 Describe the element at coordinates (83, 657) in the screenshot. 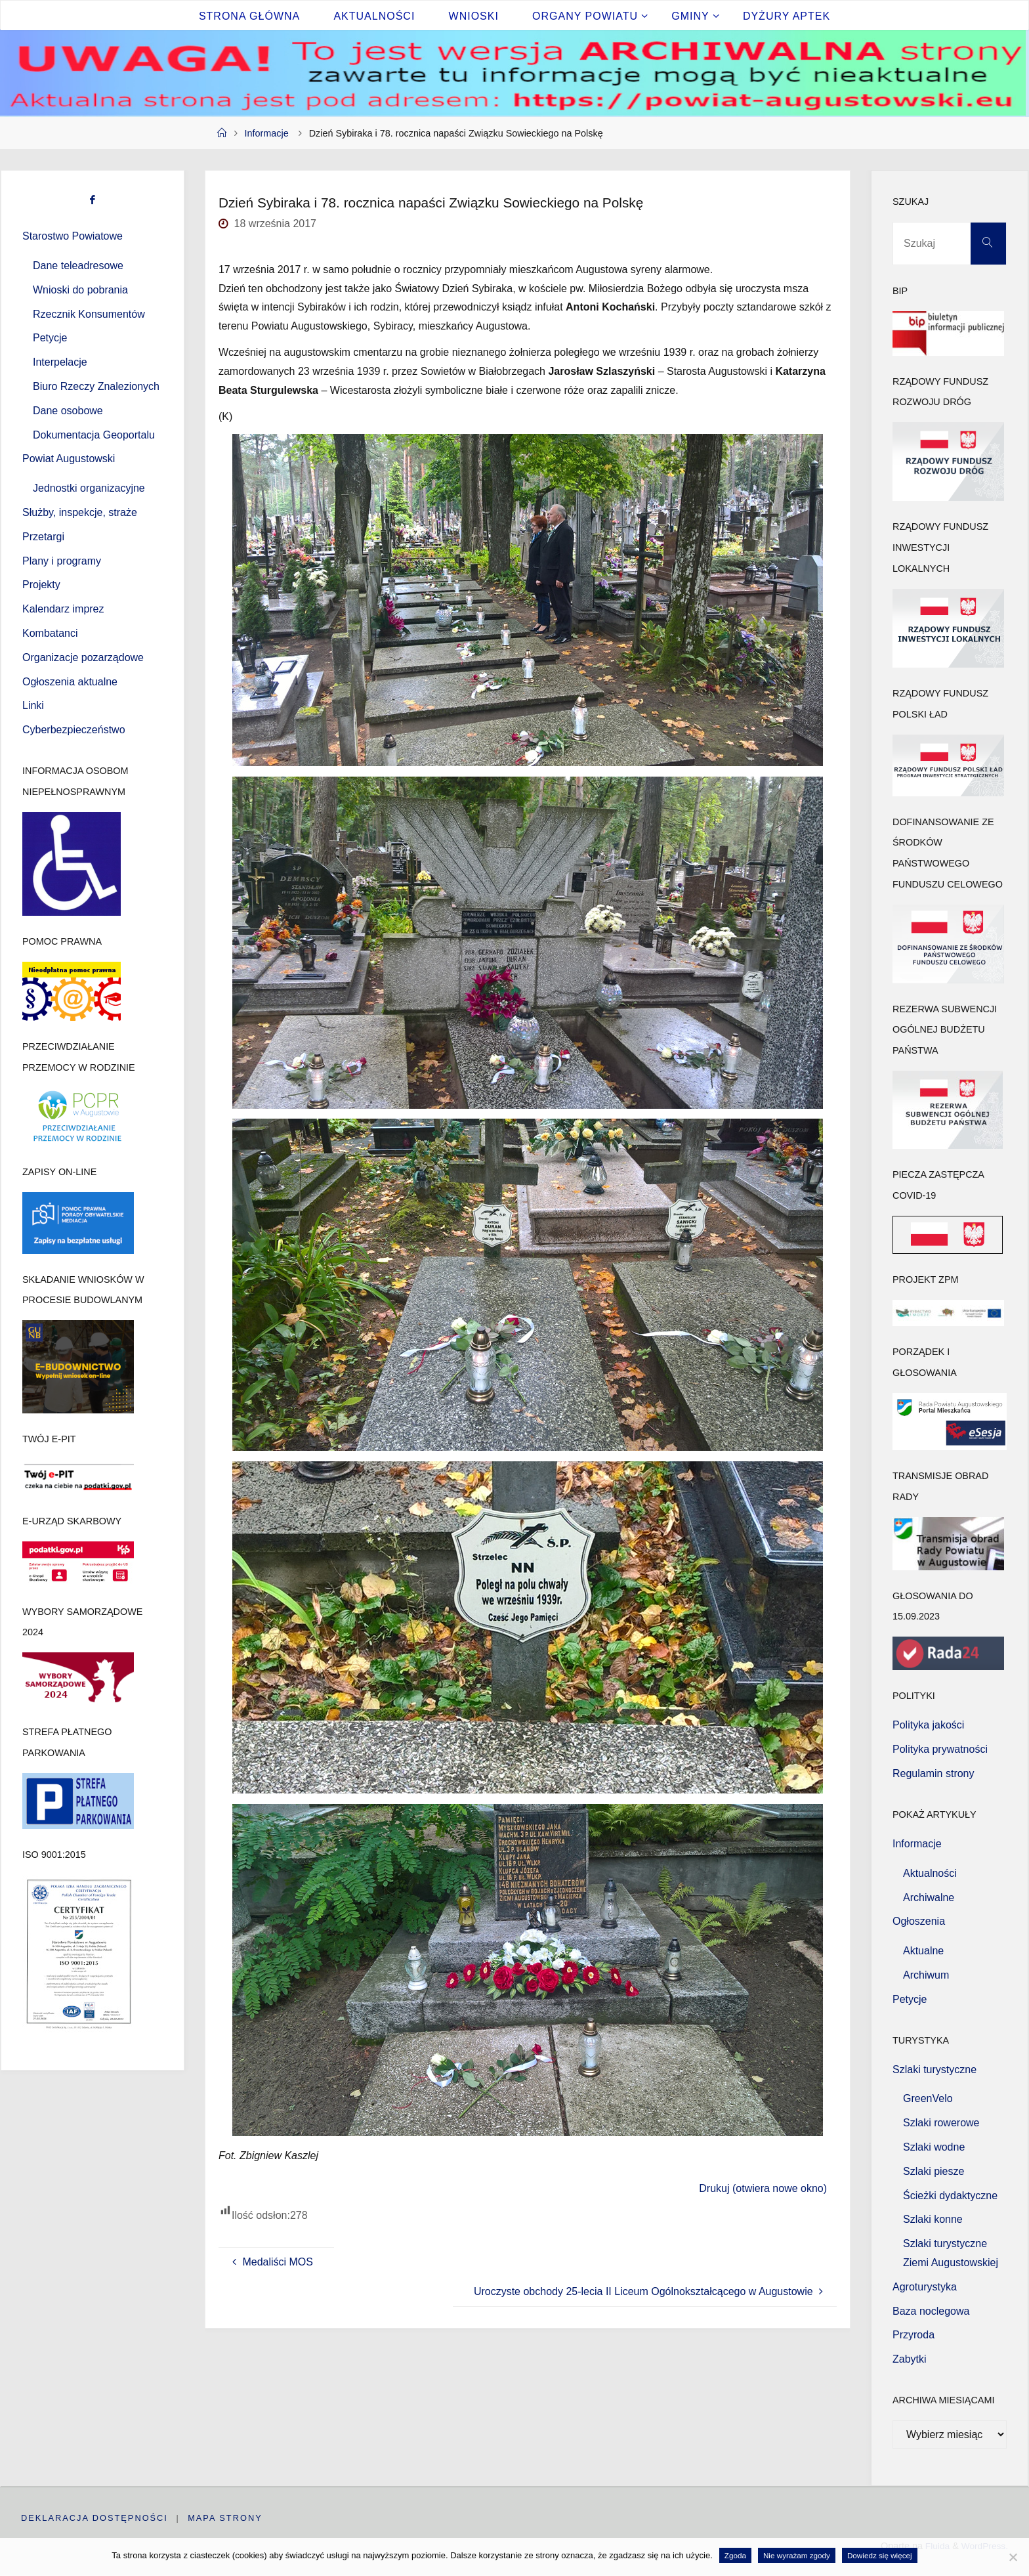

I see `Organizacje pozarządowe` at that location.